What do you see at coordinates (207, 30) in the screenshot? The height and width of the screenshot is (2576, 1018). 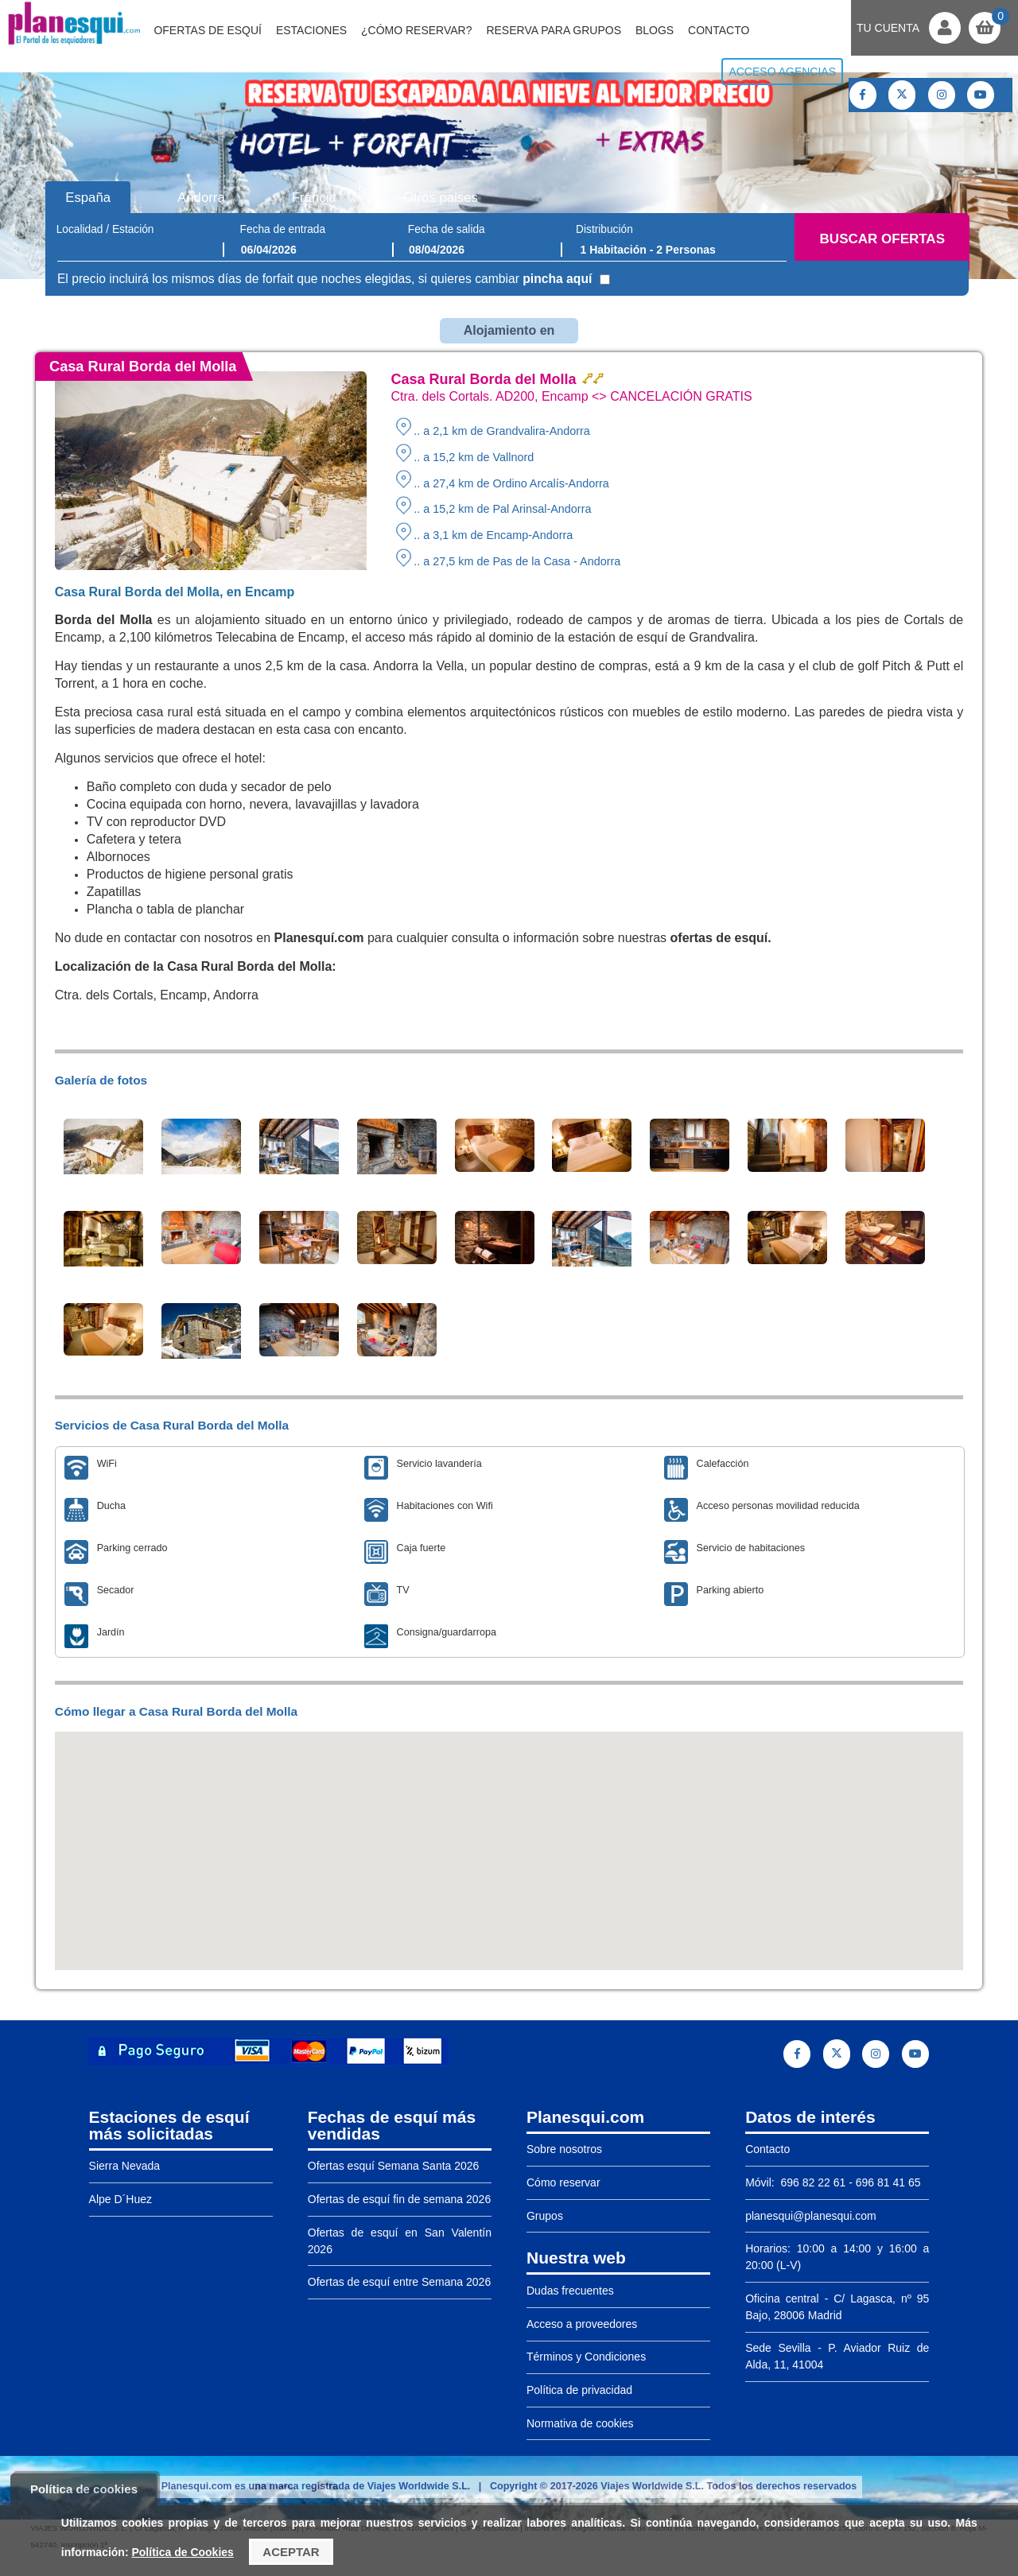 I see `Ofertas de Esquí` at bounding box center [207, 30].